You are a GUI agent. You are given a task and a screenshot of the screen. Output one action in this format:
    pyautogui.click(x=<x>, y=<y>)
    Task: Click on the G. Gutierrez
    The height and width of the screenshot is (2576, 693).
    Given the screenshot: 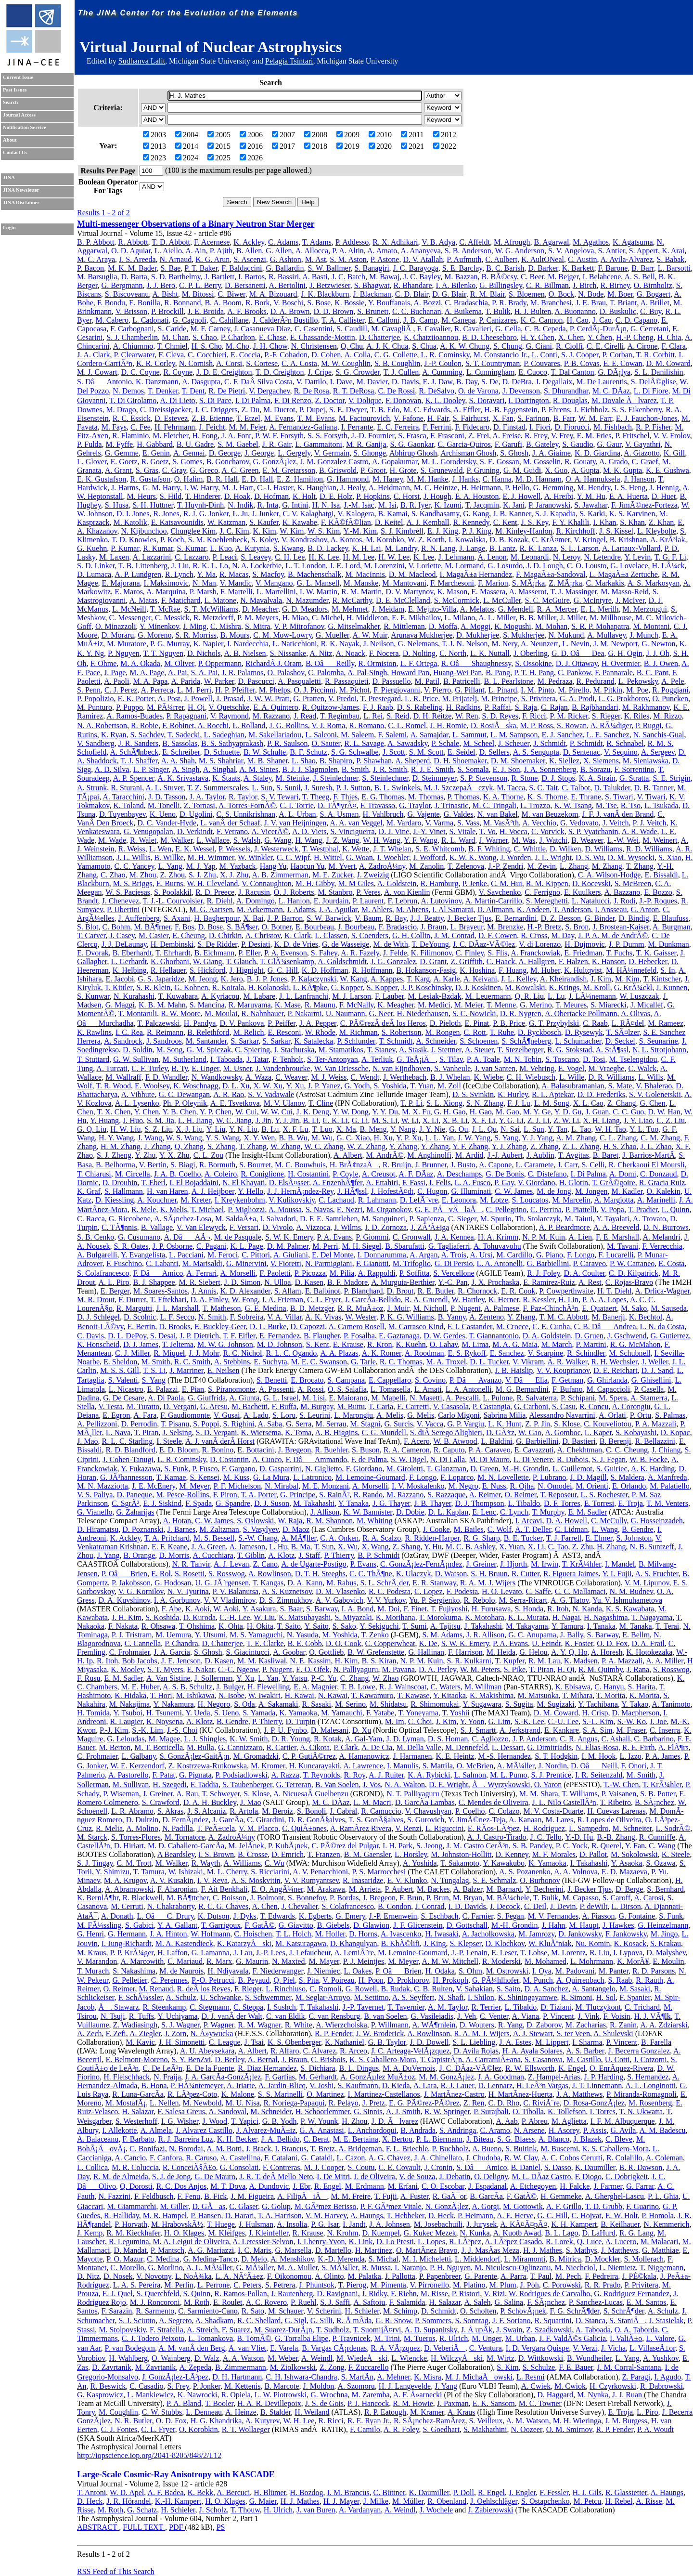 What is the action you would take?
    pyautogui.click(x=670, y=1336)
    